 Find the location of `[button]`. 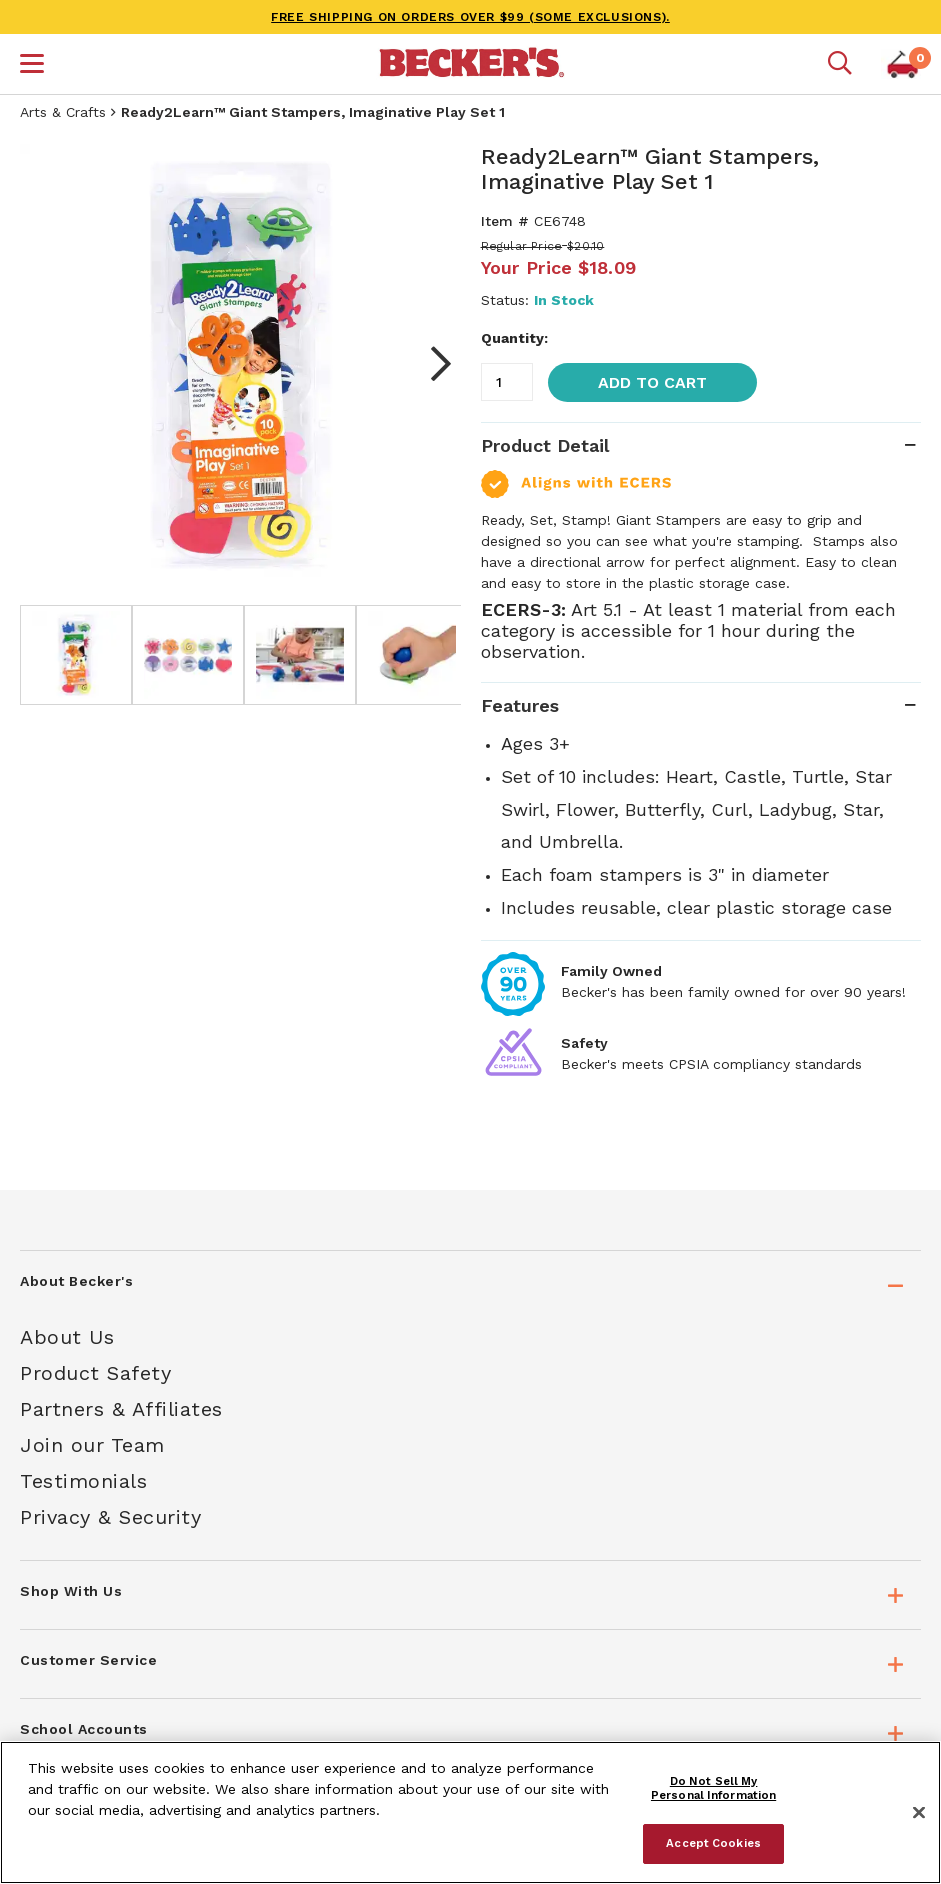

[button] is located at coordinates (32, 66).